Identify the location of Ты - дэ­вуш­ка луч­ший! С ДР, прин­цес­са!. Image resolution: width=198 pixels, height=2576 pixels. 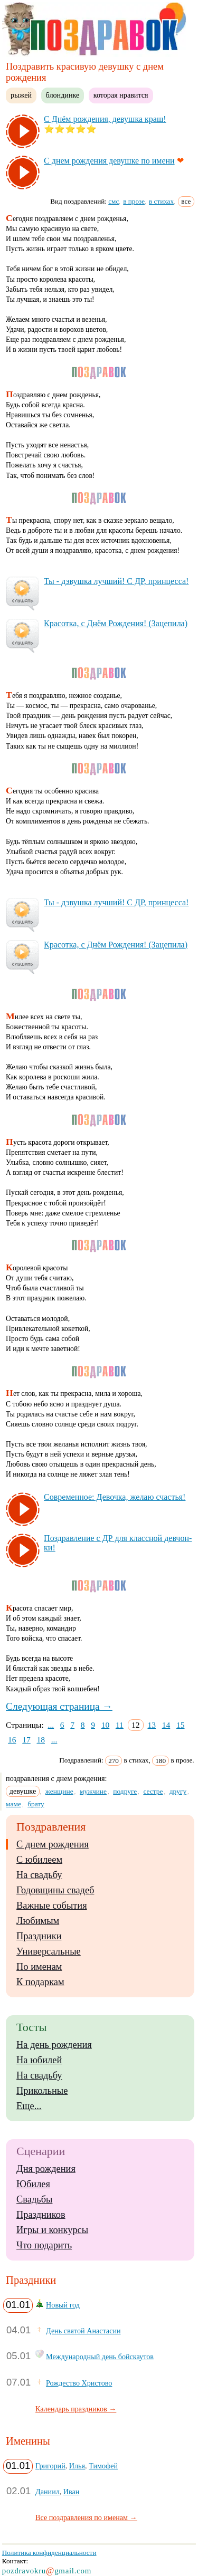
(116, 581).